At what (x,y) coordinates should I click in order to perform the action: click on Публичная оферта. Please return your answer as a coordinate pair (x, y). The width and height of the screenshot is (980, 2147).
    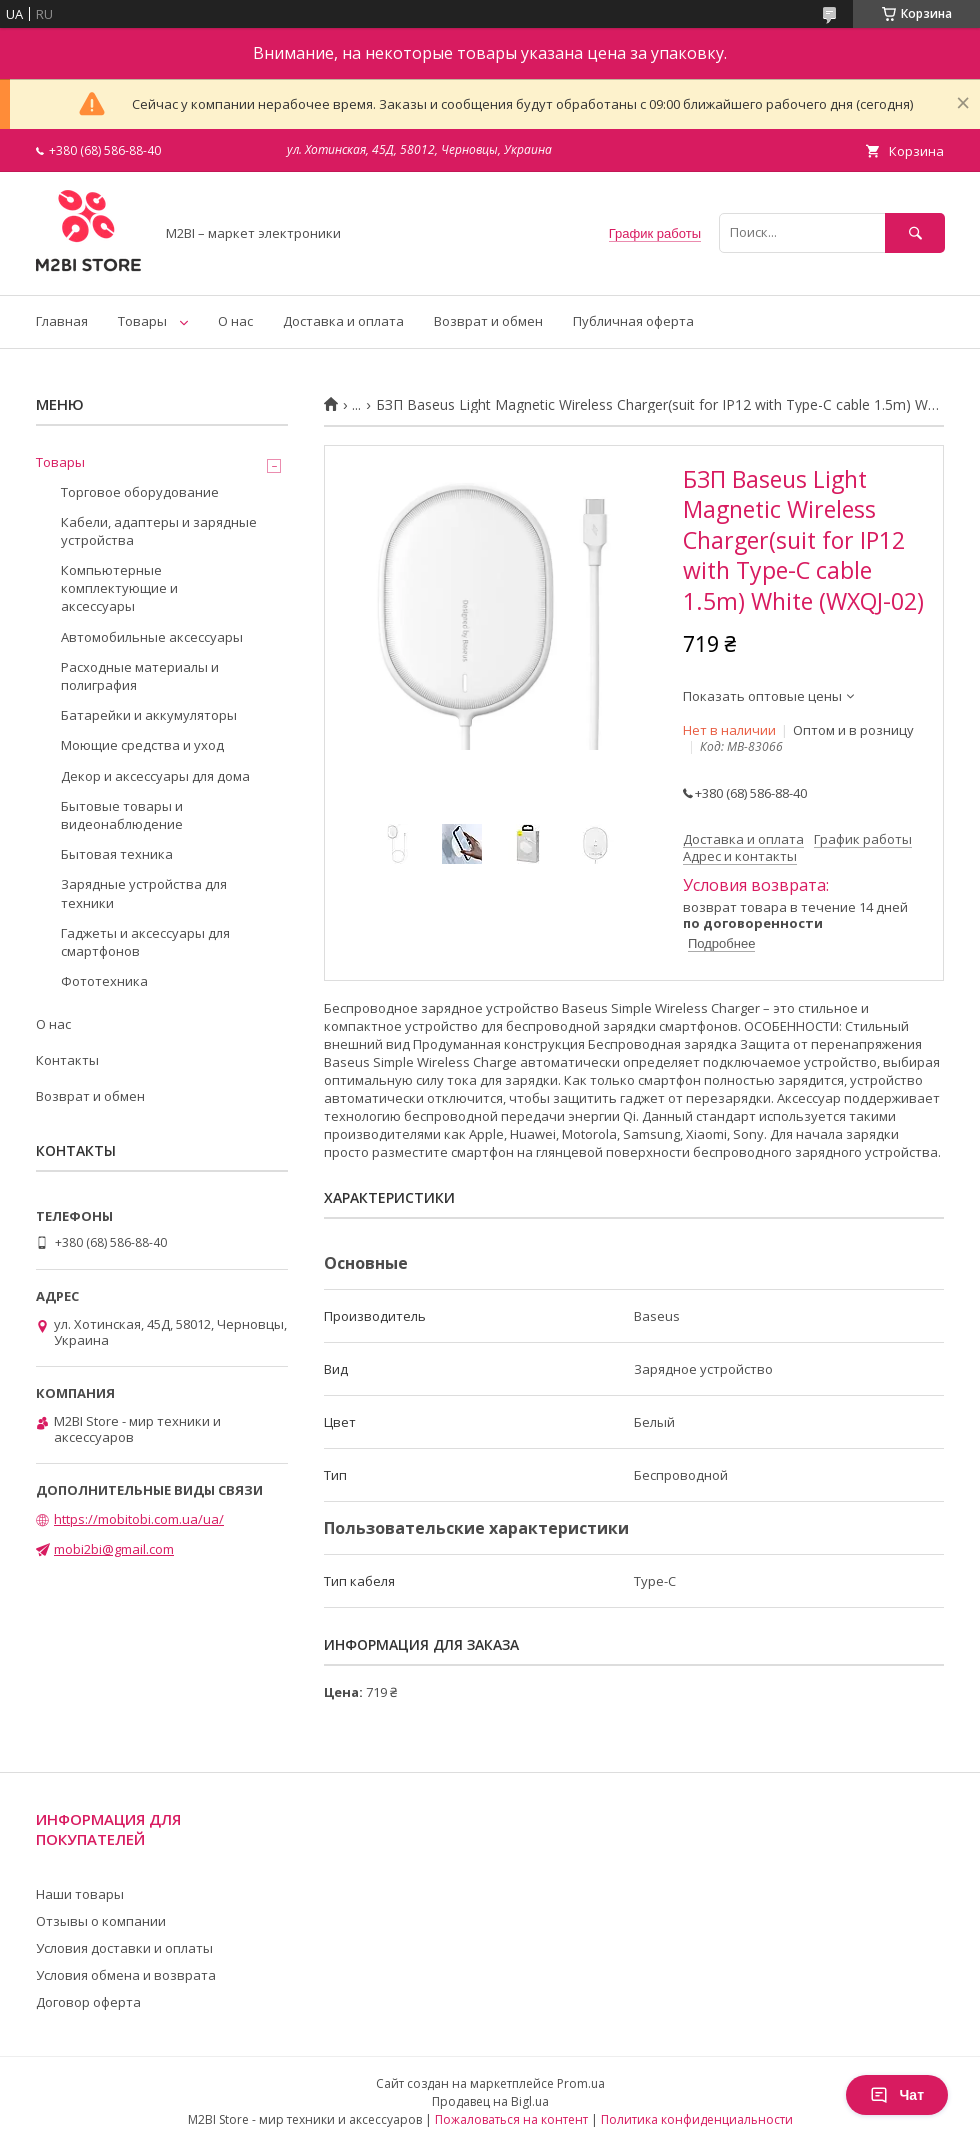
    Looking at the image, I should click on (633, 321).